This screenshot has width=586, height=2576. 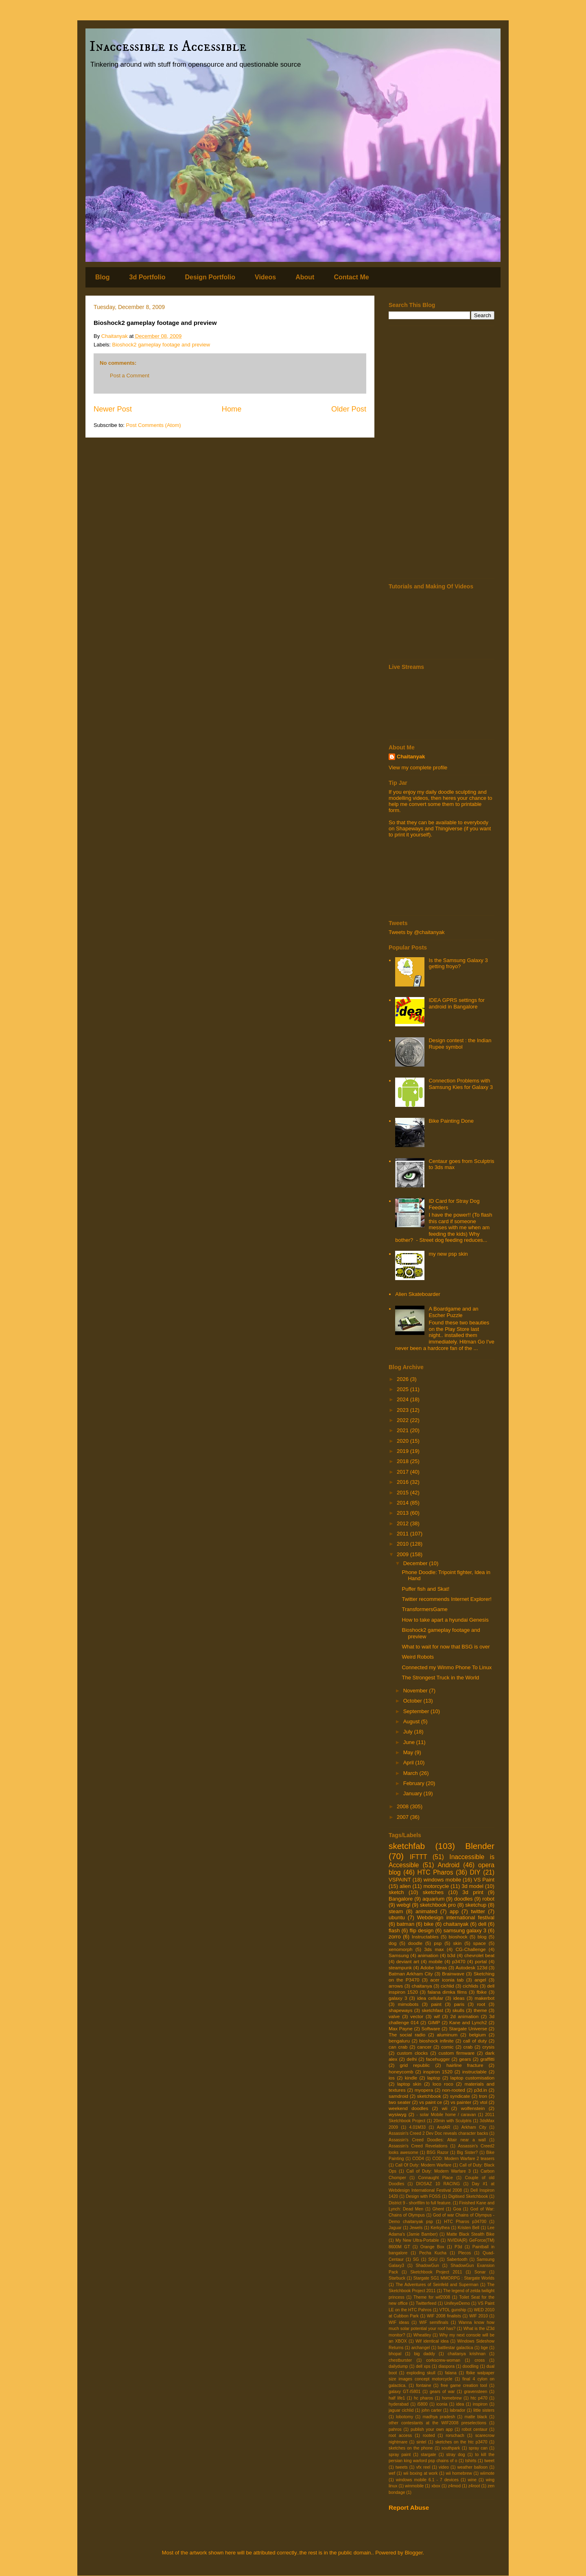 I want to click on Adobe Ideas, so click(x=433, y=1967).